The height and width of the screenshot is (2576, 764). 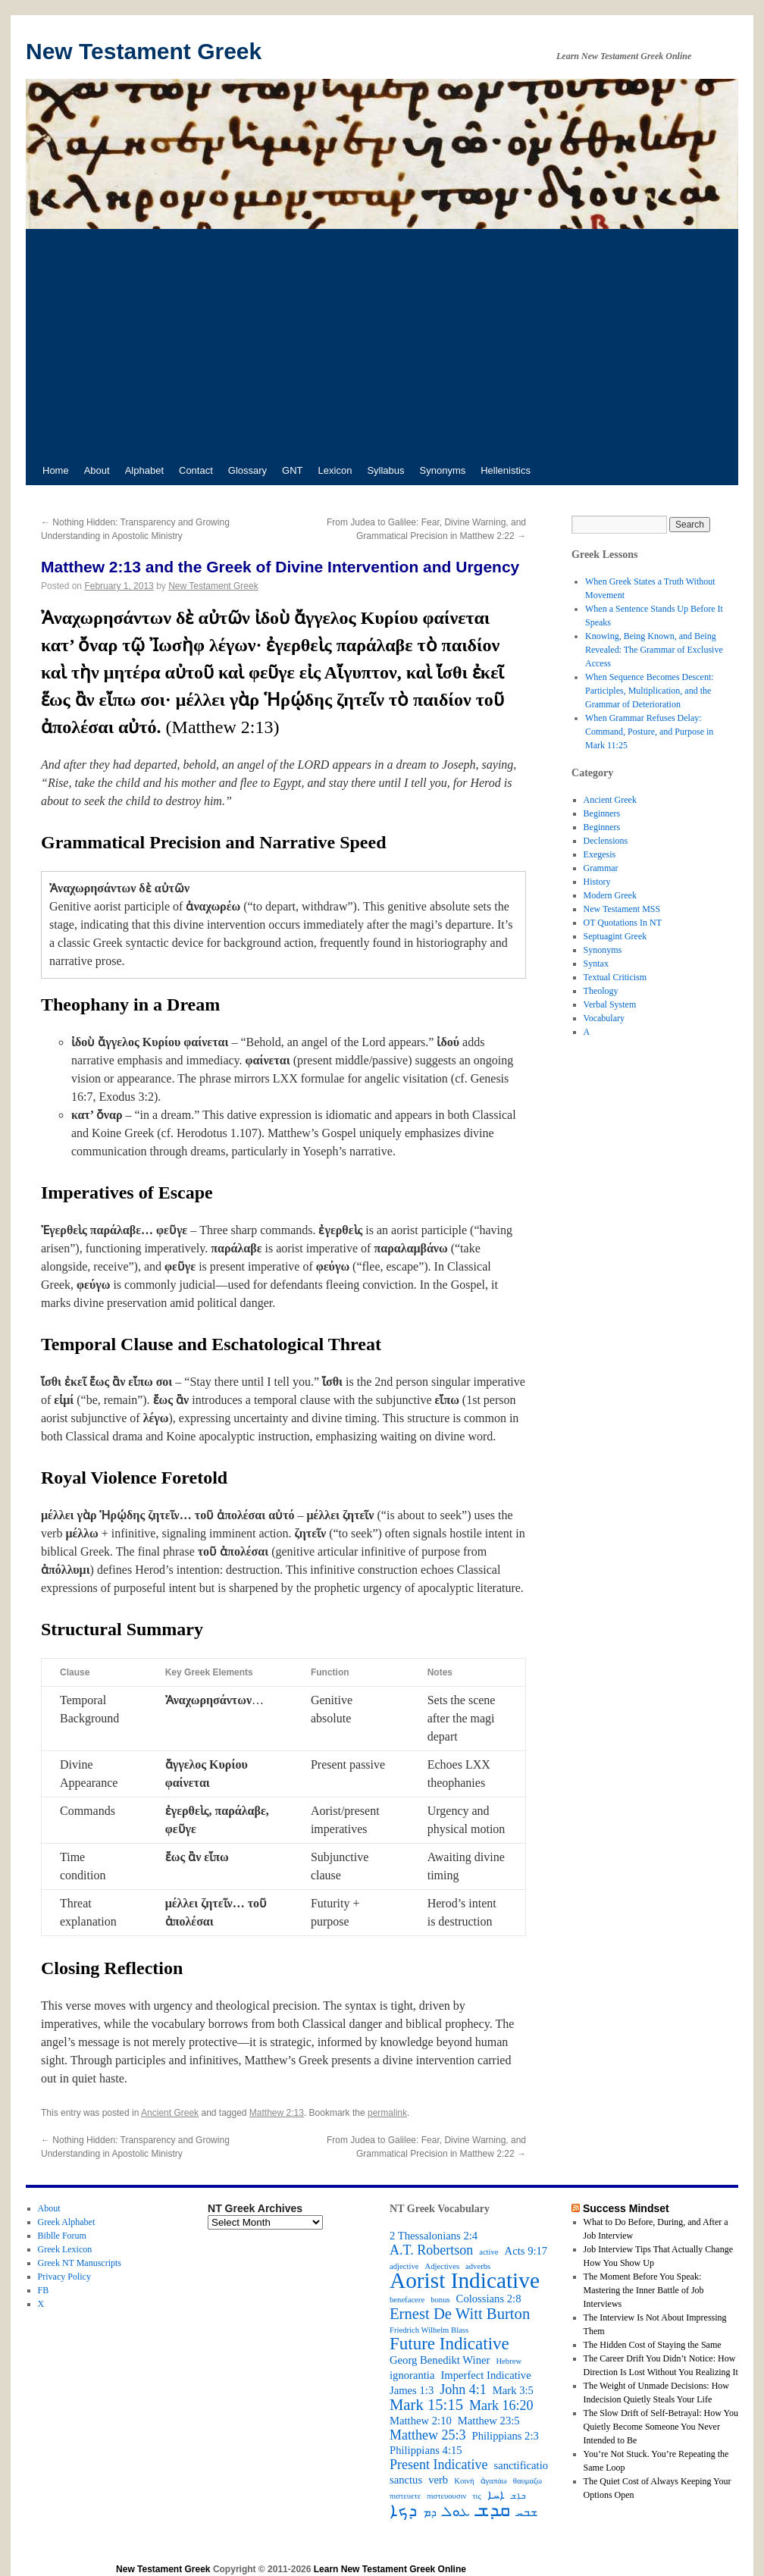 I want to click on sanctificatio [sanctificatio (3 items)], so click(x=520, y=2465).